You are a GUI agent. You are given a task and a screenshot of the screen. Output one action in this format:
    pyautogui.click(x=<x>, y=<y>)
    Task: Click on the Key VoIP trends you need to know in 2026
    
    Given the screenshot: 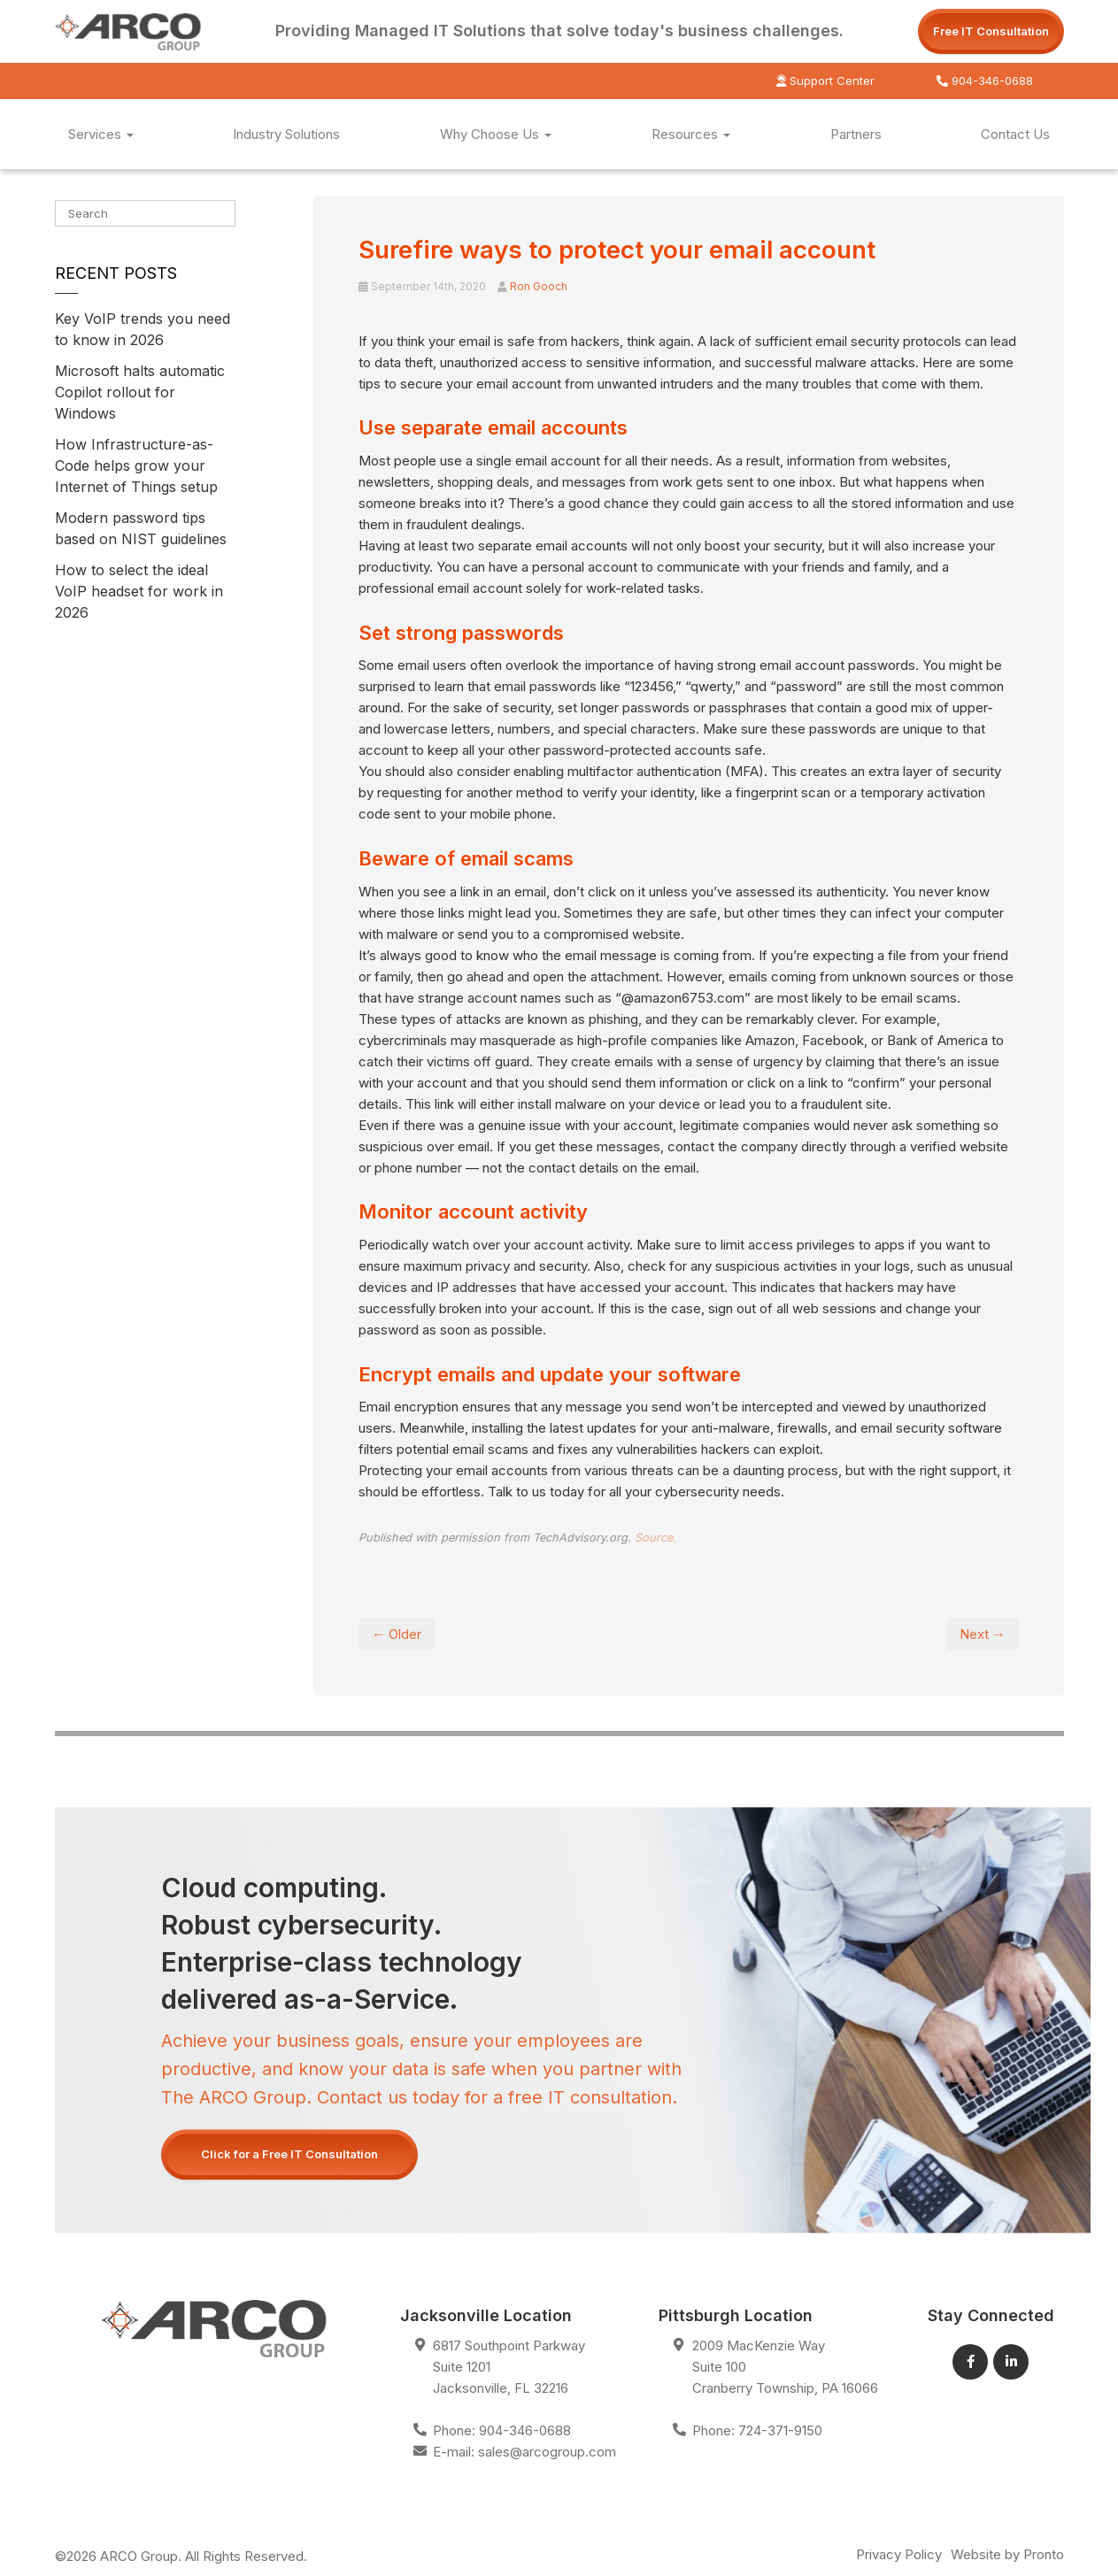 What is the action you would take?
    pyautogui.click(x=142, y=329)
    